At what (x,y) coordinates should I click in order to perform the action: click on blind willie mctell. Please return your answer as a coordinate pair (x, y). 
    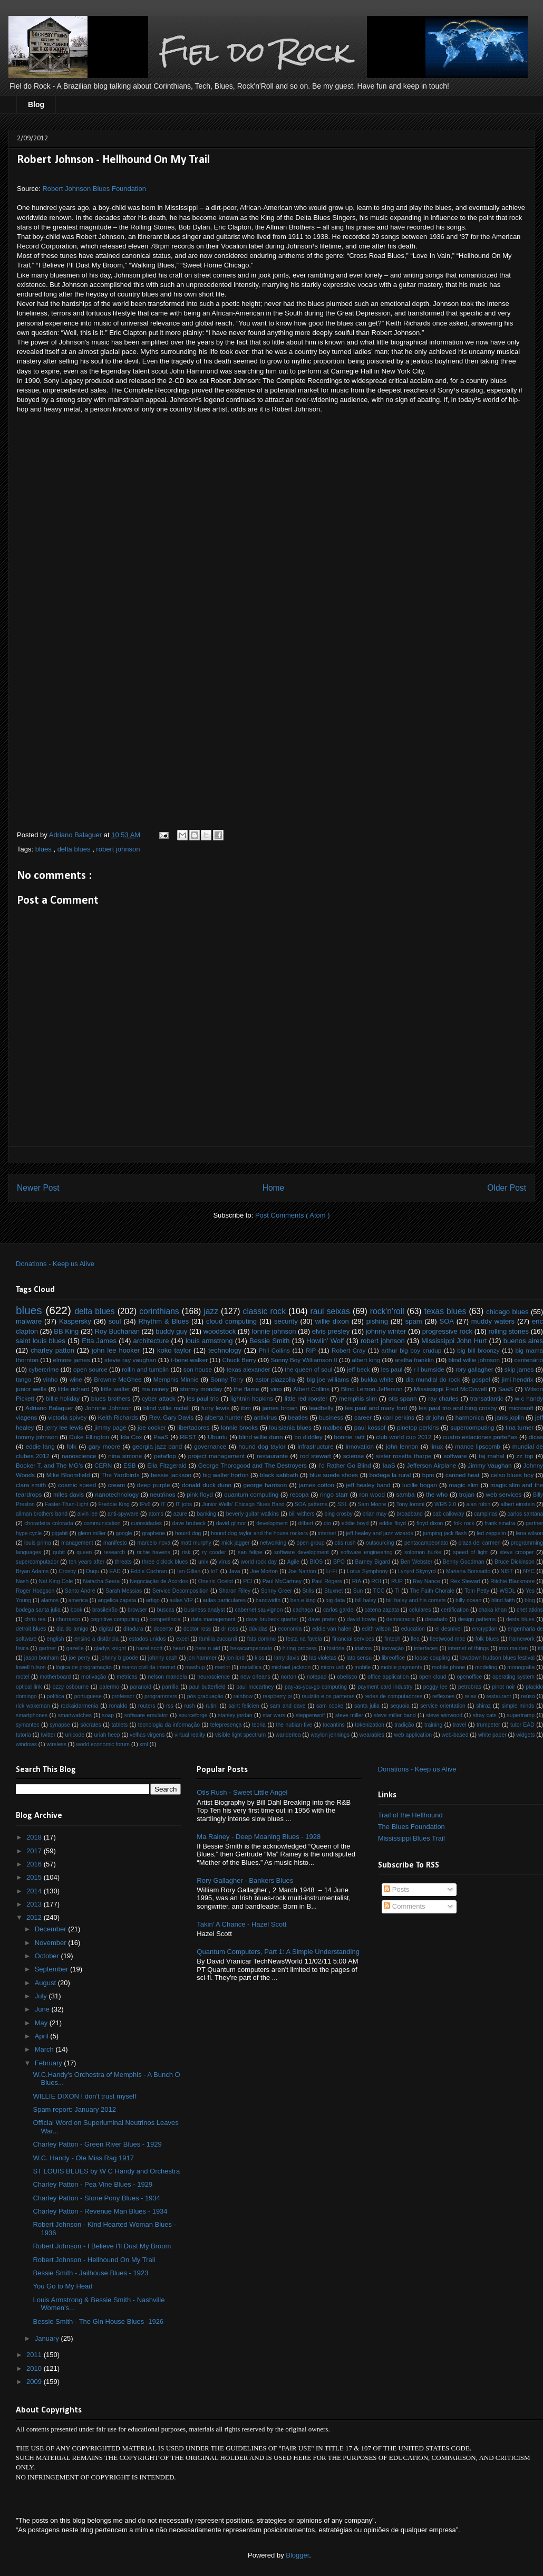
    Looking at the image, I should click on (166, 1407).